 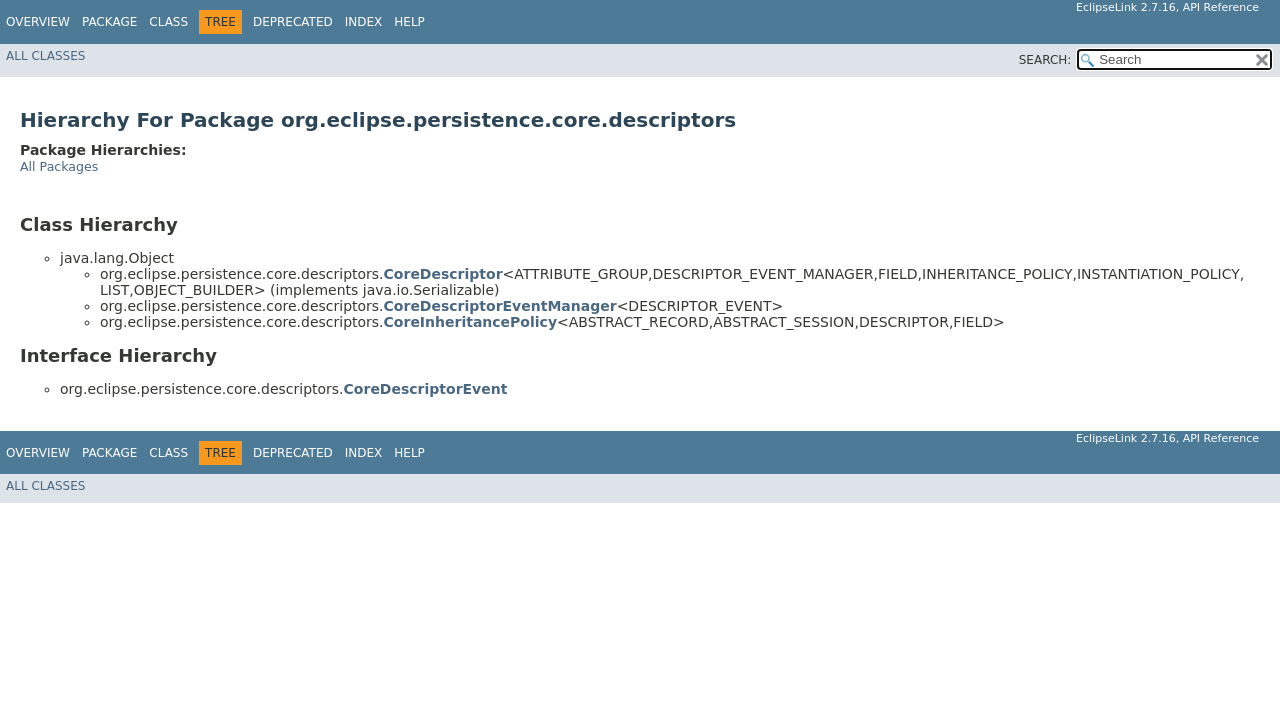 I want to click on All Packages, so click(x=59, y=166).